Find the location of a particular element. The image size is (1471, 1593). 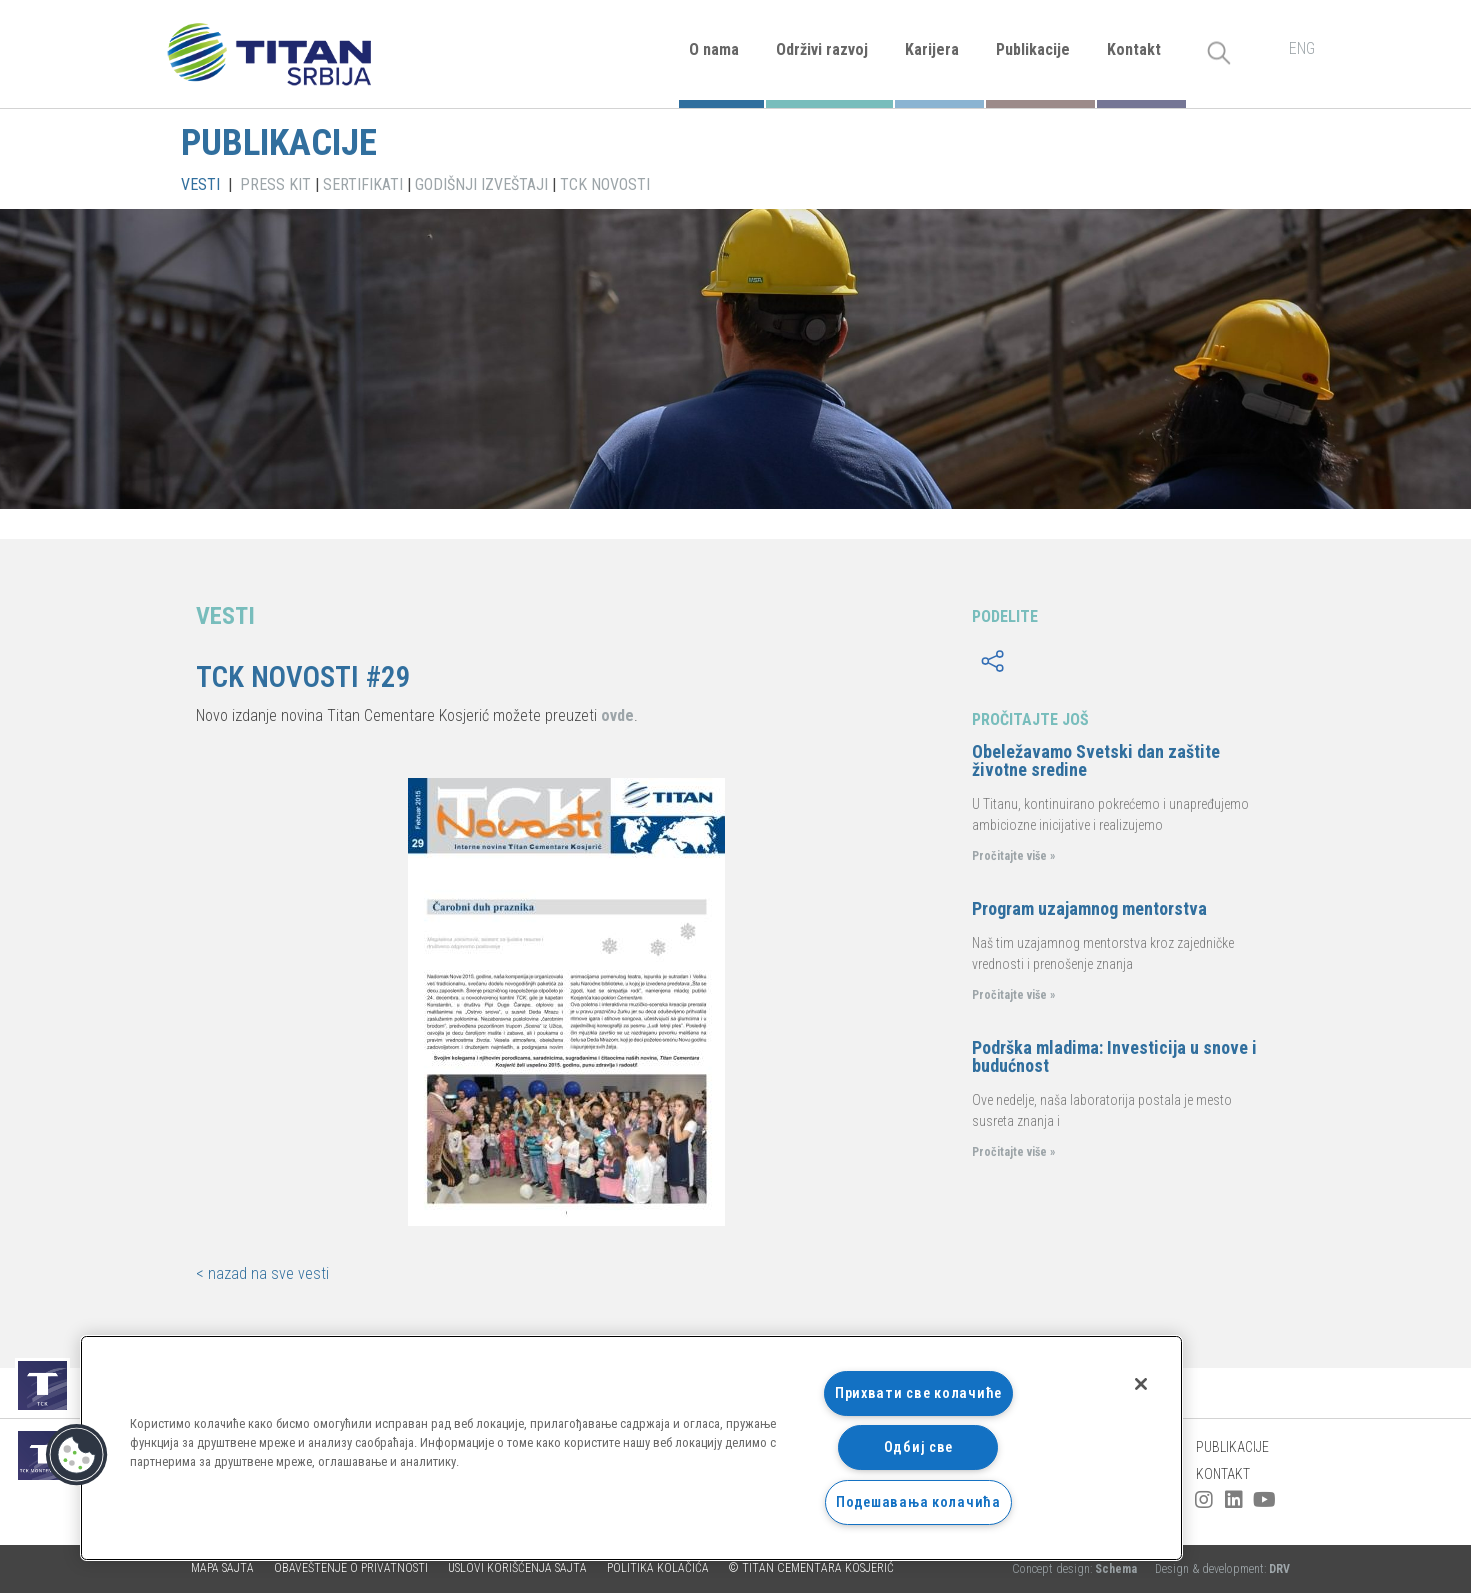

Одбиј све is located at coordinates (918, 1447).